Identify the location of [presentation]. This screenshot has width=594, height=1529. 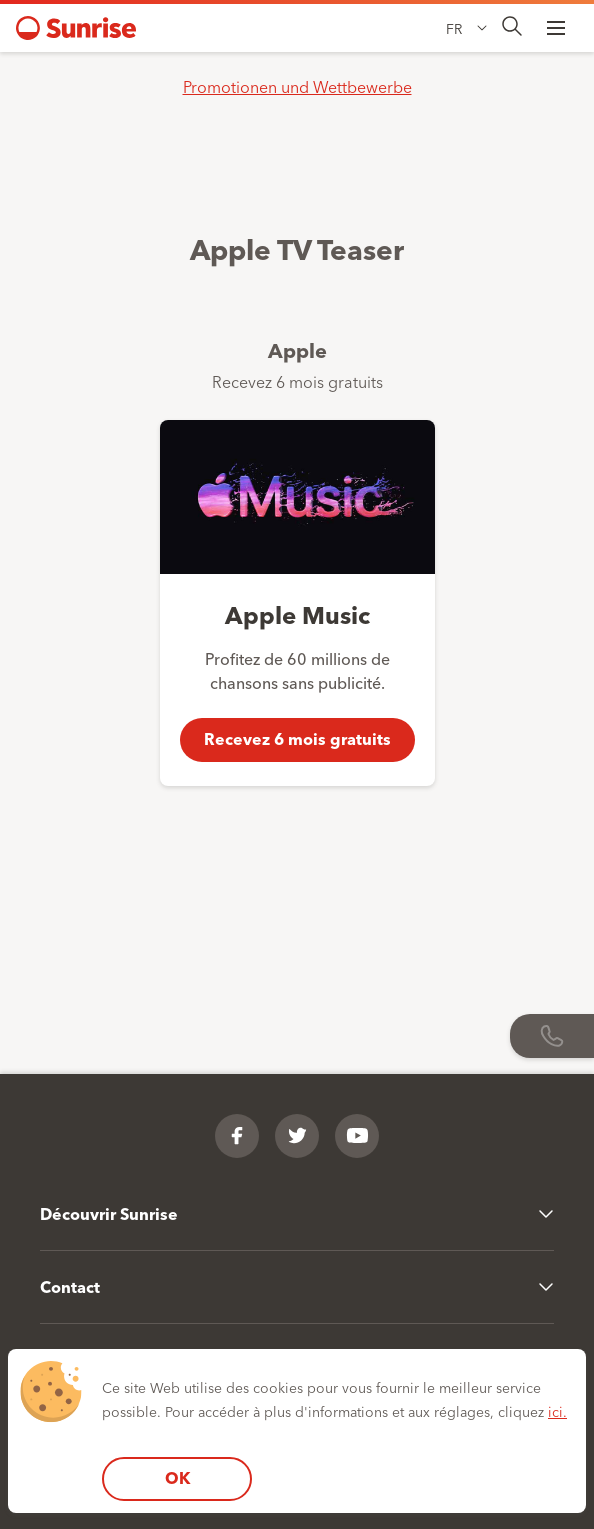
(512, 27).